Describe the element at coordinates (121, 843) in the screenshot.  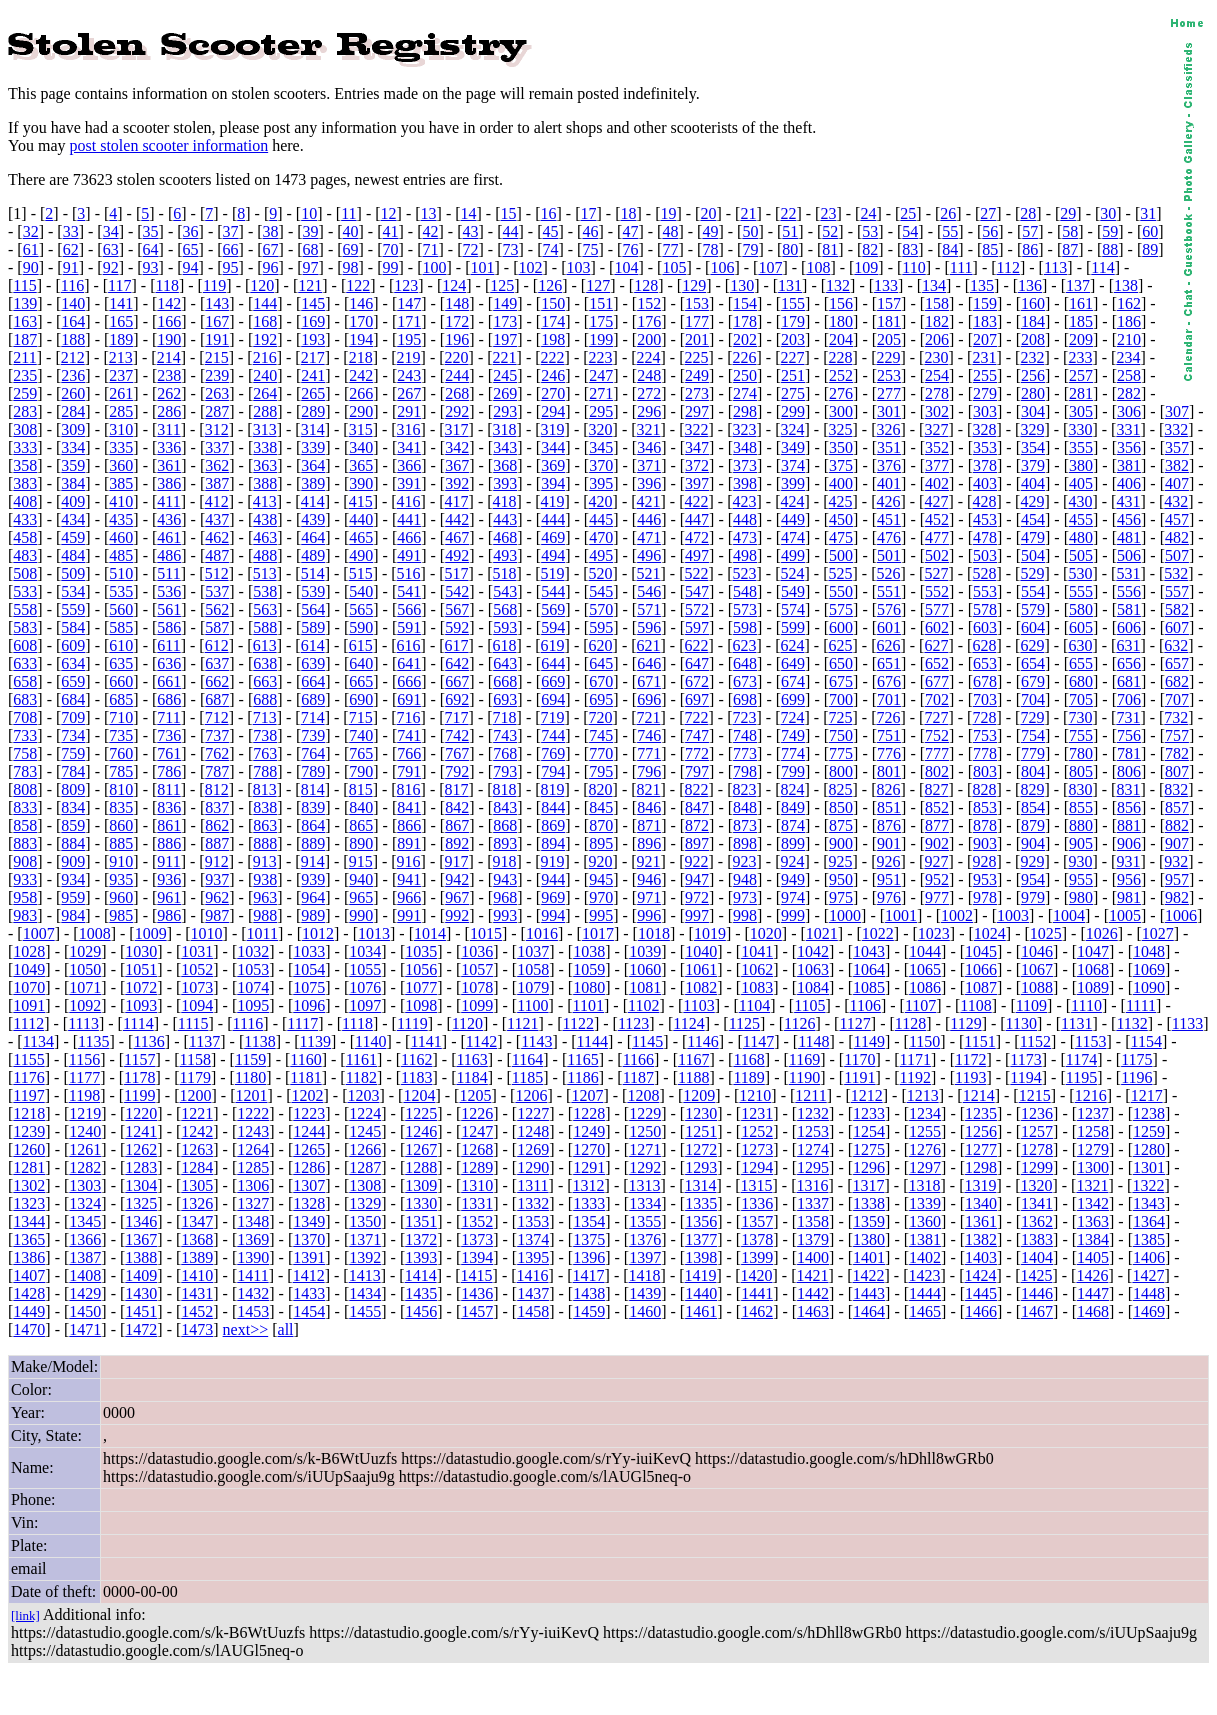
I see `885` at that location.